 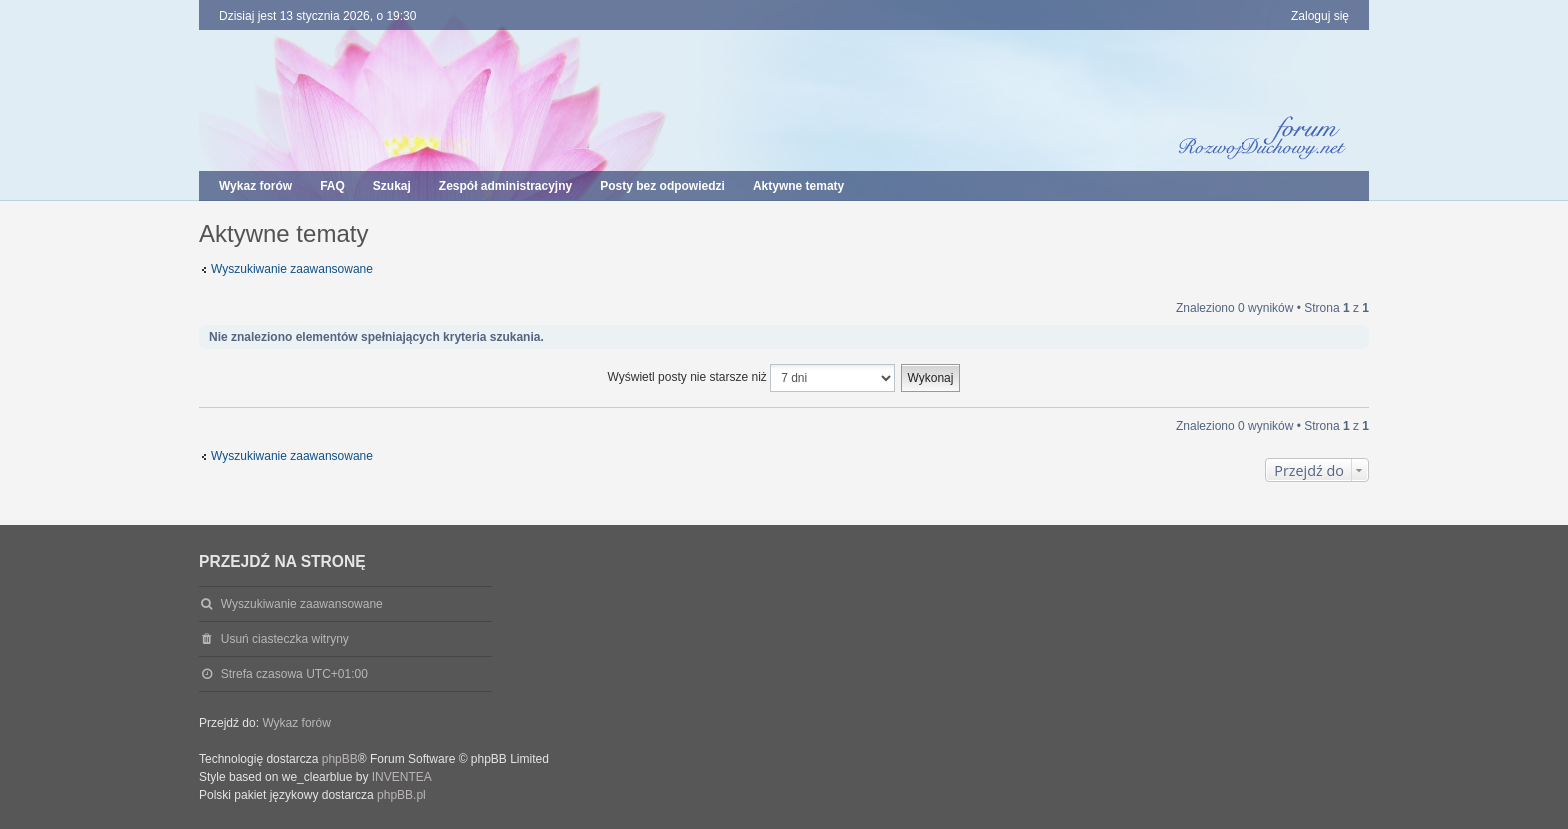 What do you see at coordinates (392, 186) in the screenshot?
I see `Szukaj [menuitem]` at bounding box center [392, 186].